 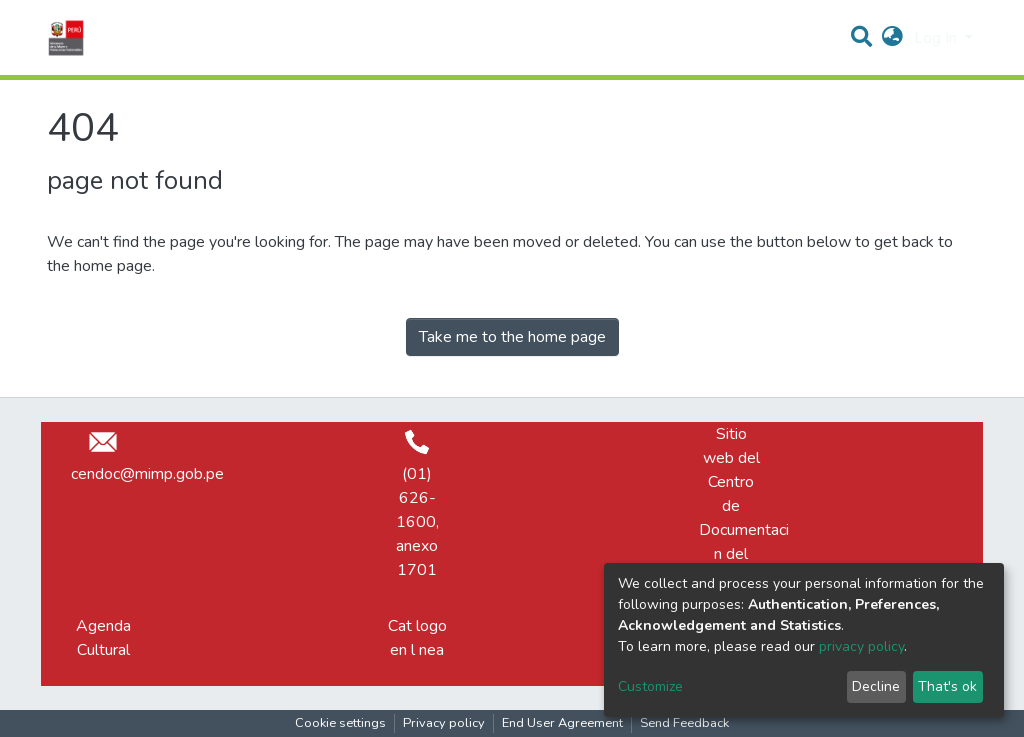 I want to click on Privacy policy, so click(x=444, y=723).